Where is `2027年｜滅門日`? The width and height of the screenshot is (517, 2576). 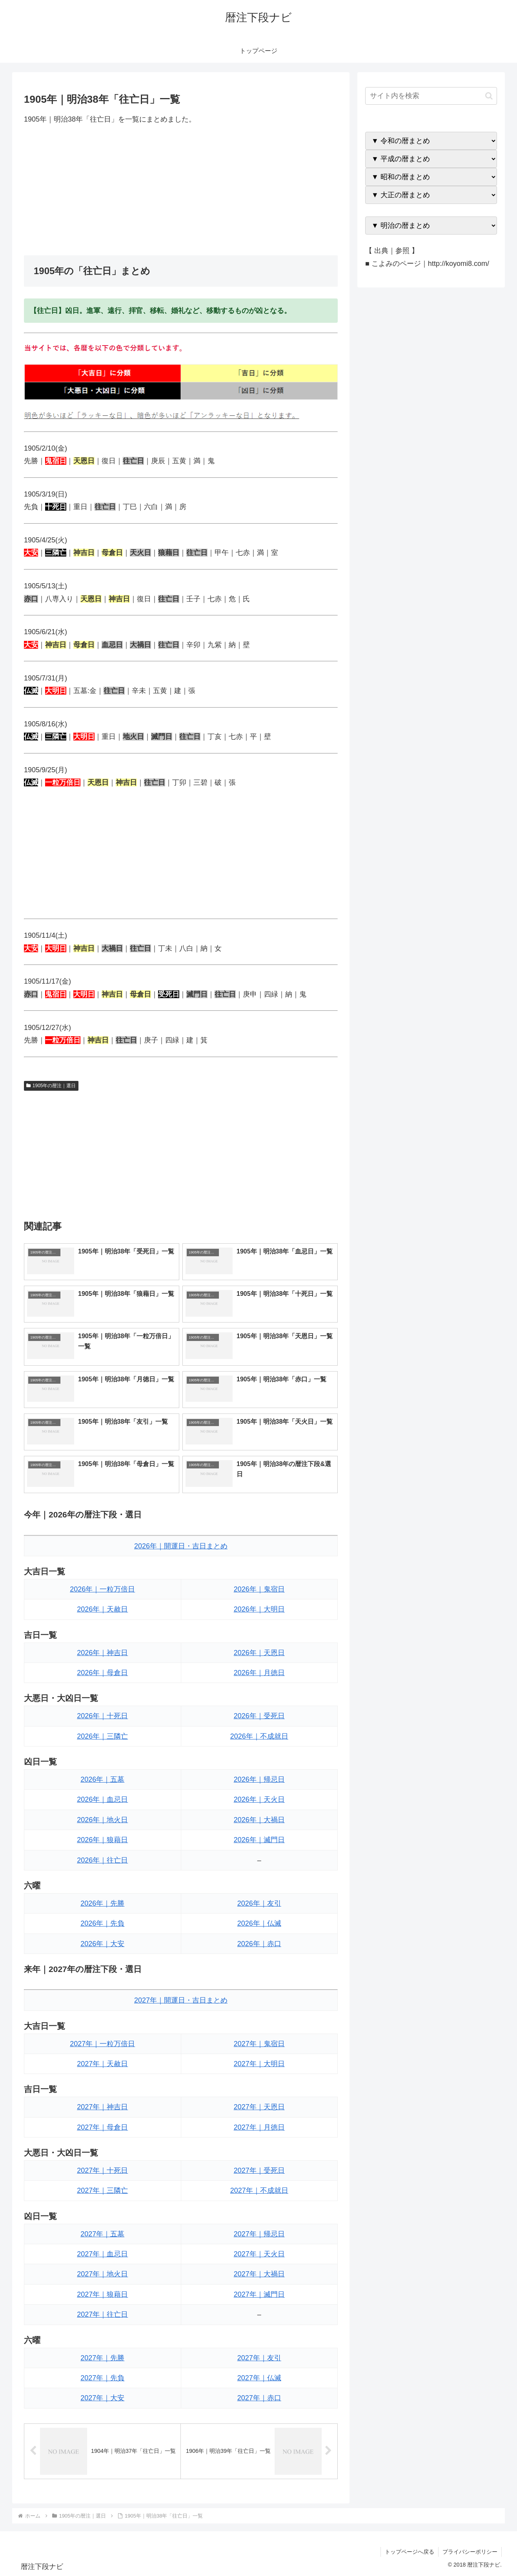 2027年｜滅門日 is located at coordinates (259, 2294).